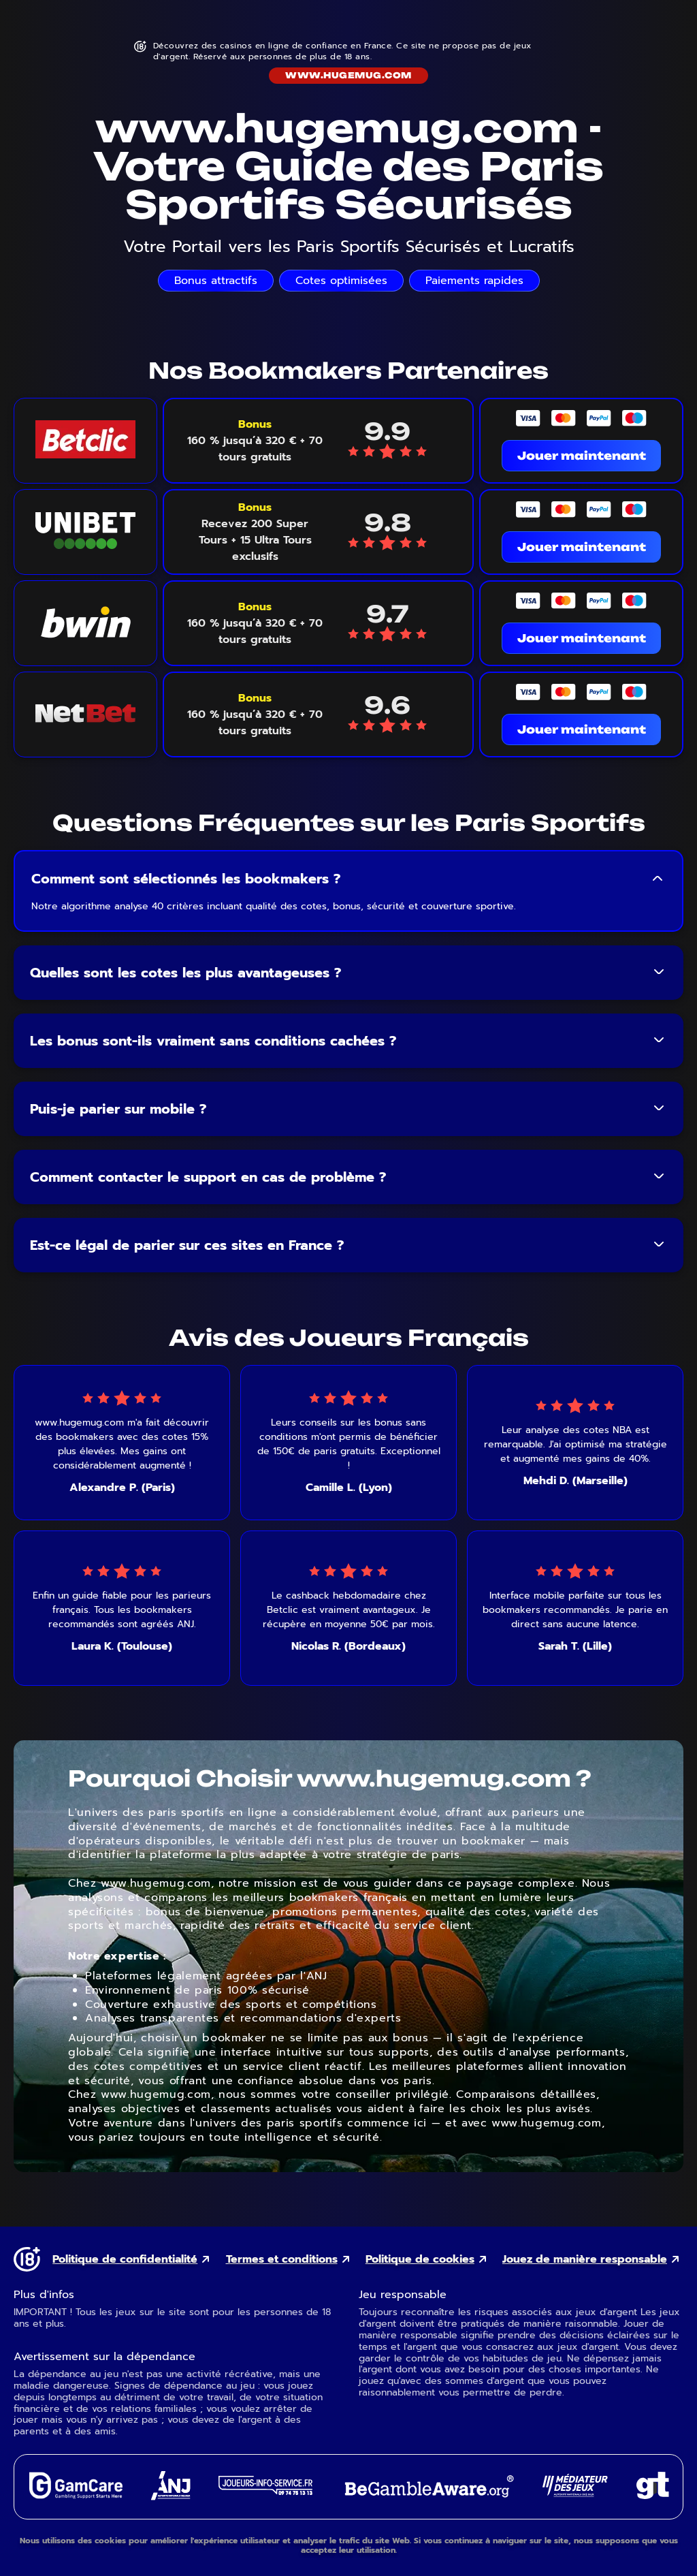 The image size is (697, 2576). I want to click on [Unibet logo link], so click(85, 532).